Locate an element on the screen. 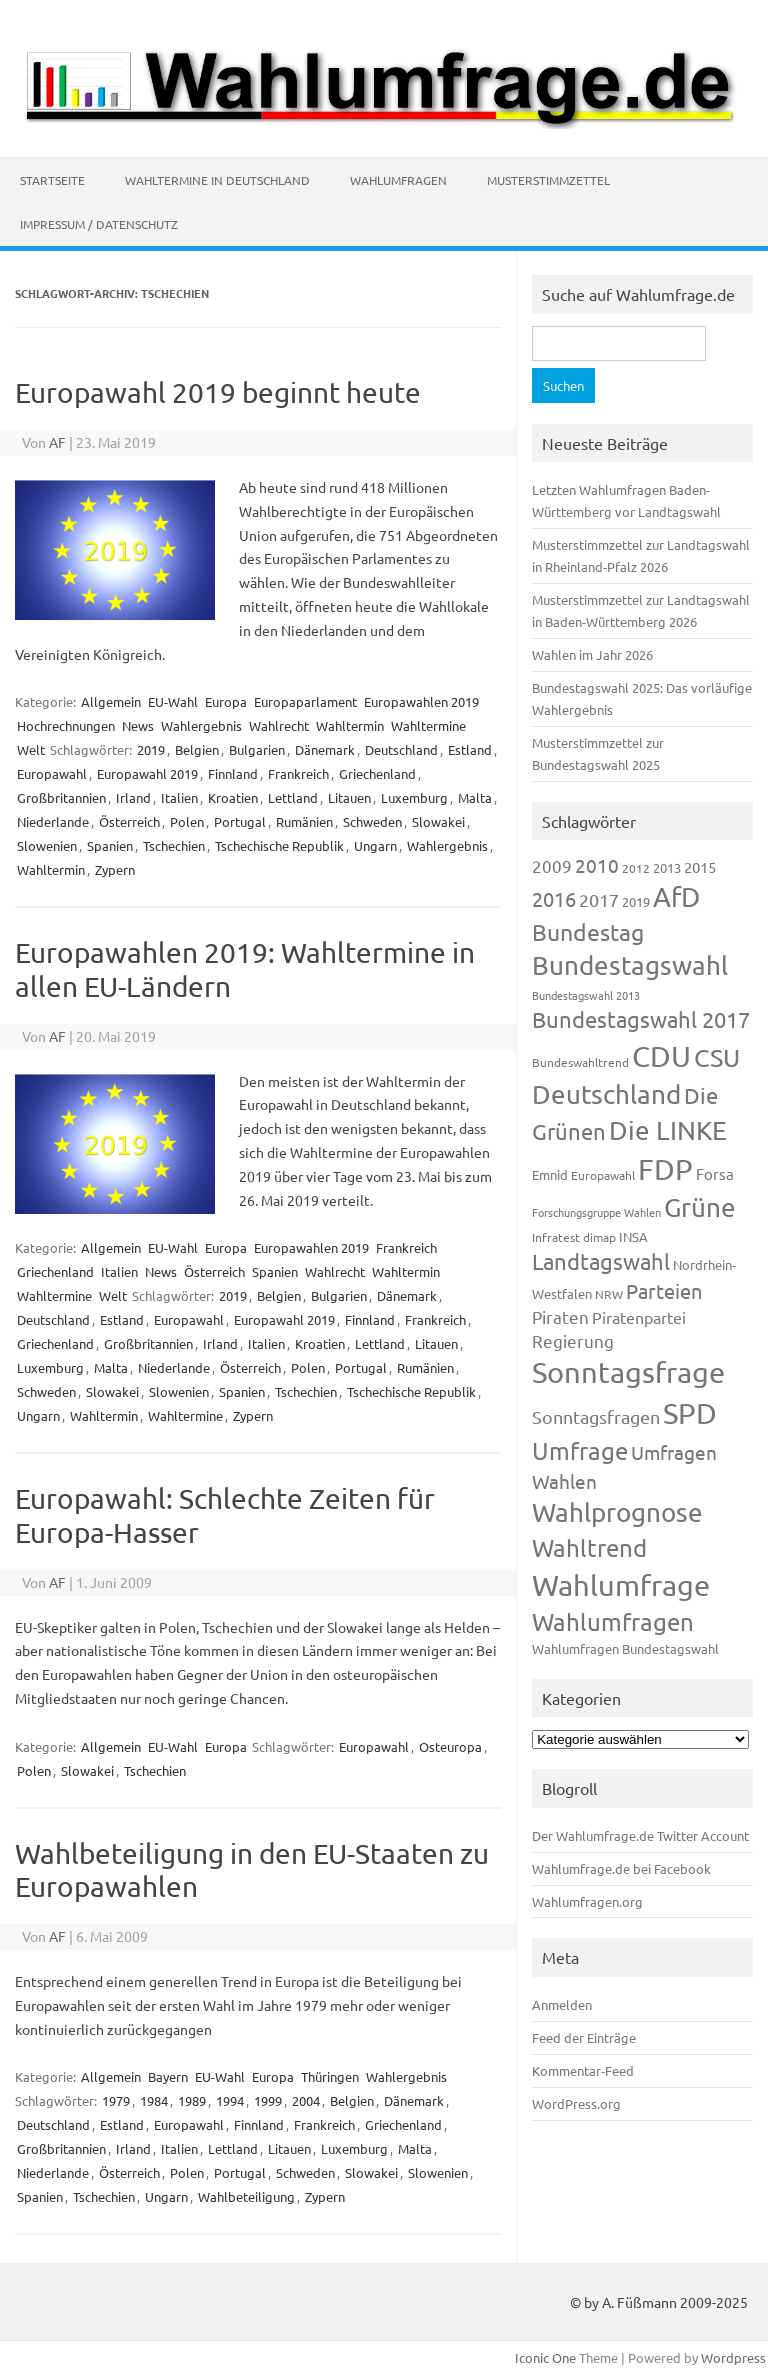  2004 is located at coordinates (306, 2100).